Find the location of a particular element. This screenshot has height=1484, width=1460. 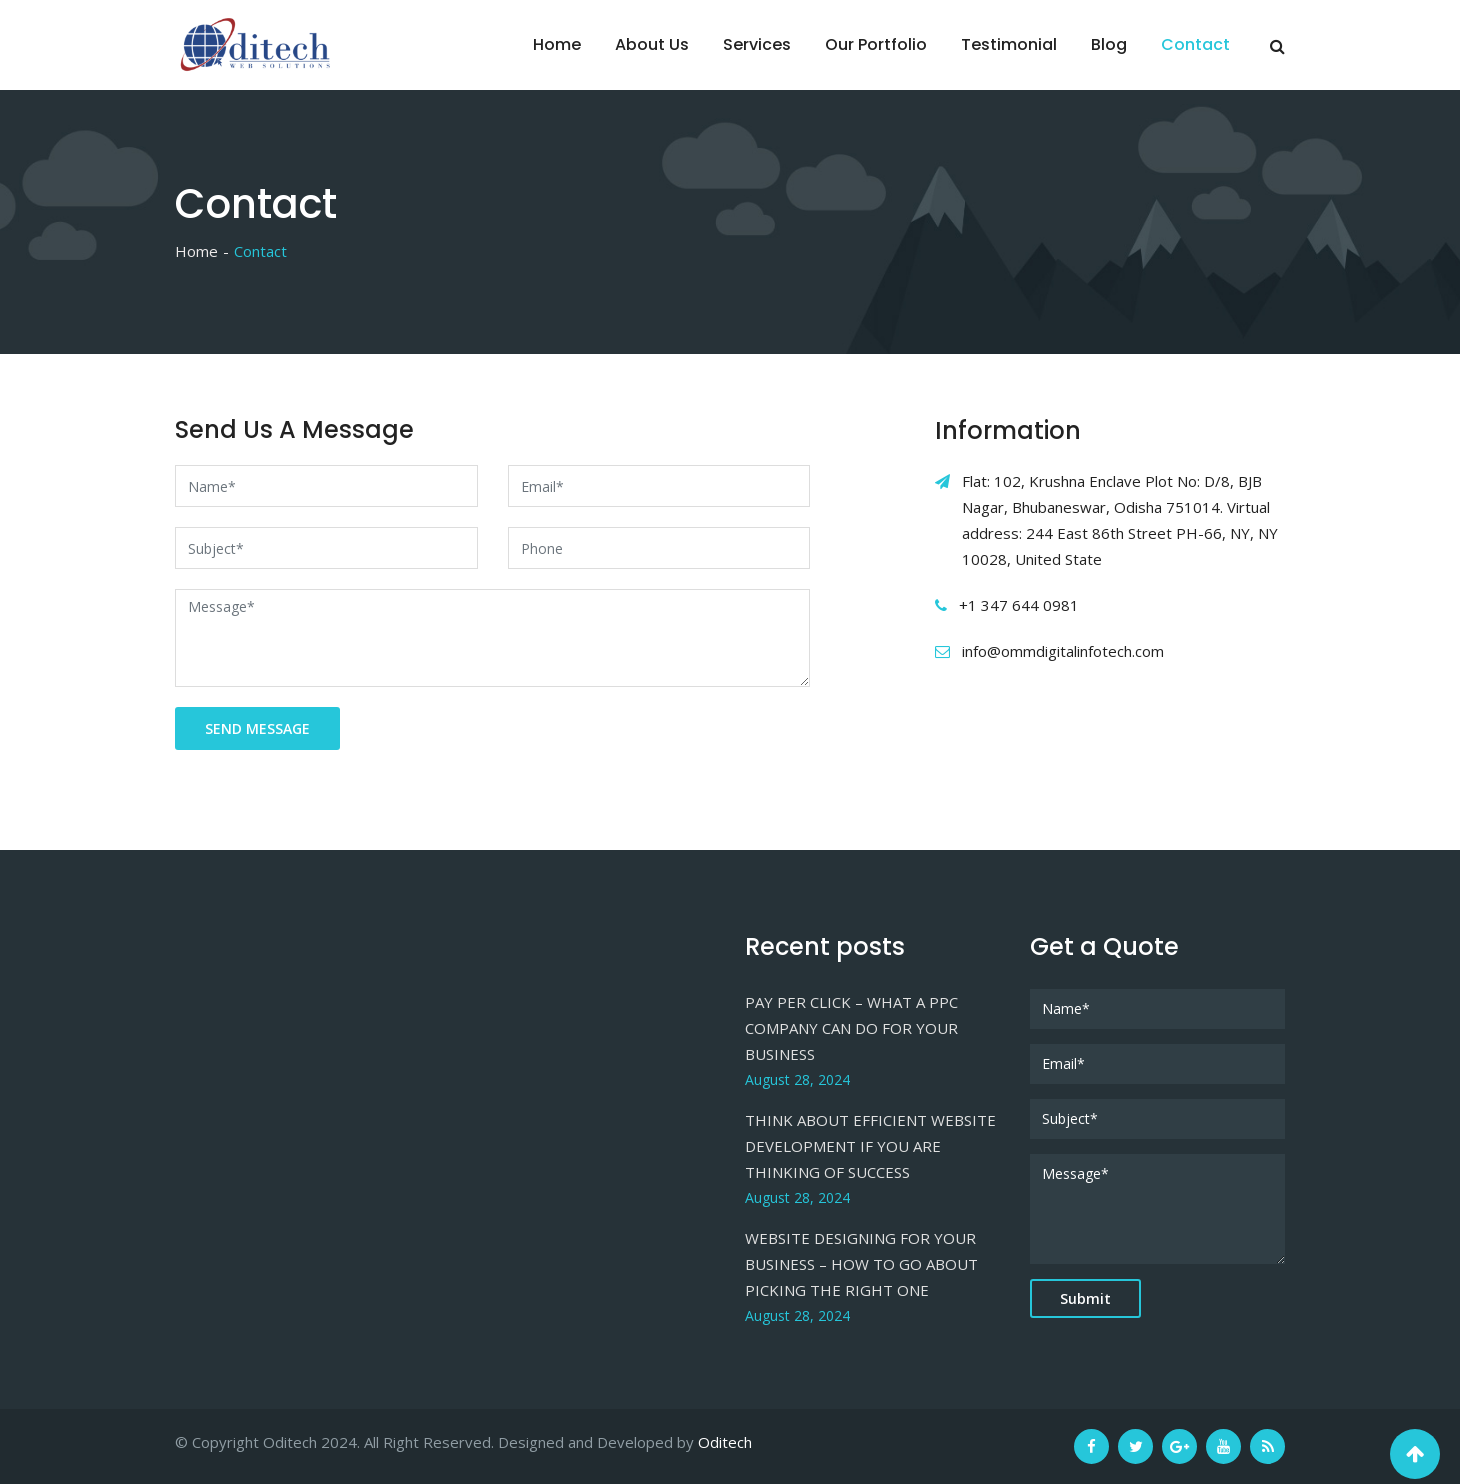

PAY PER CLICK – WHAT A PPC COMPANY CAN DO FOR YOUR BUSINESS is located at coordinates (851, 1028).